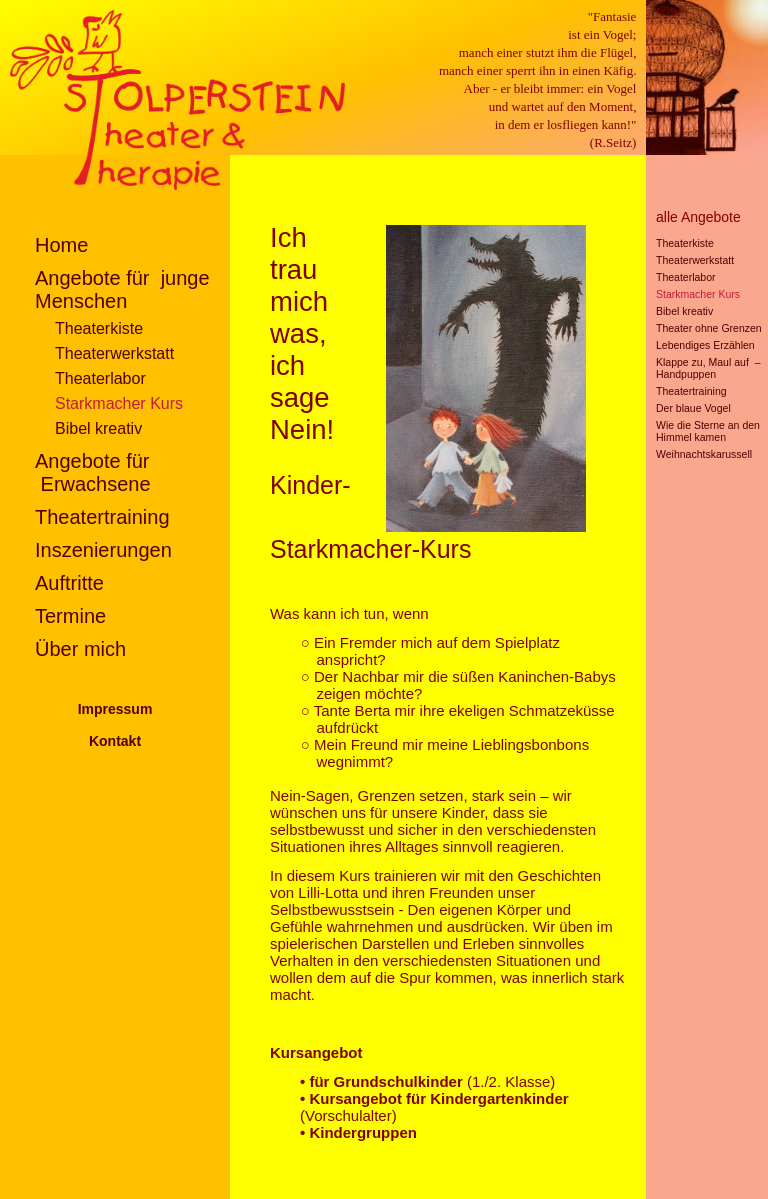 The image size is (768, 1199). I want to click on Termine, so click(70, 616).